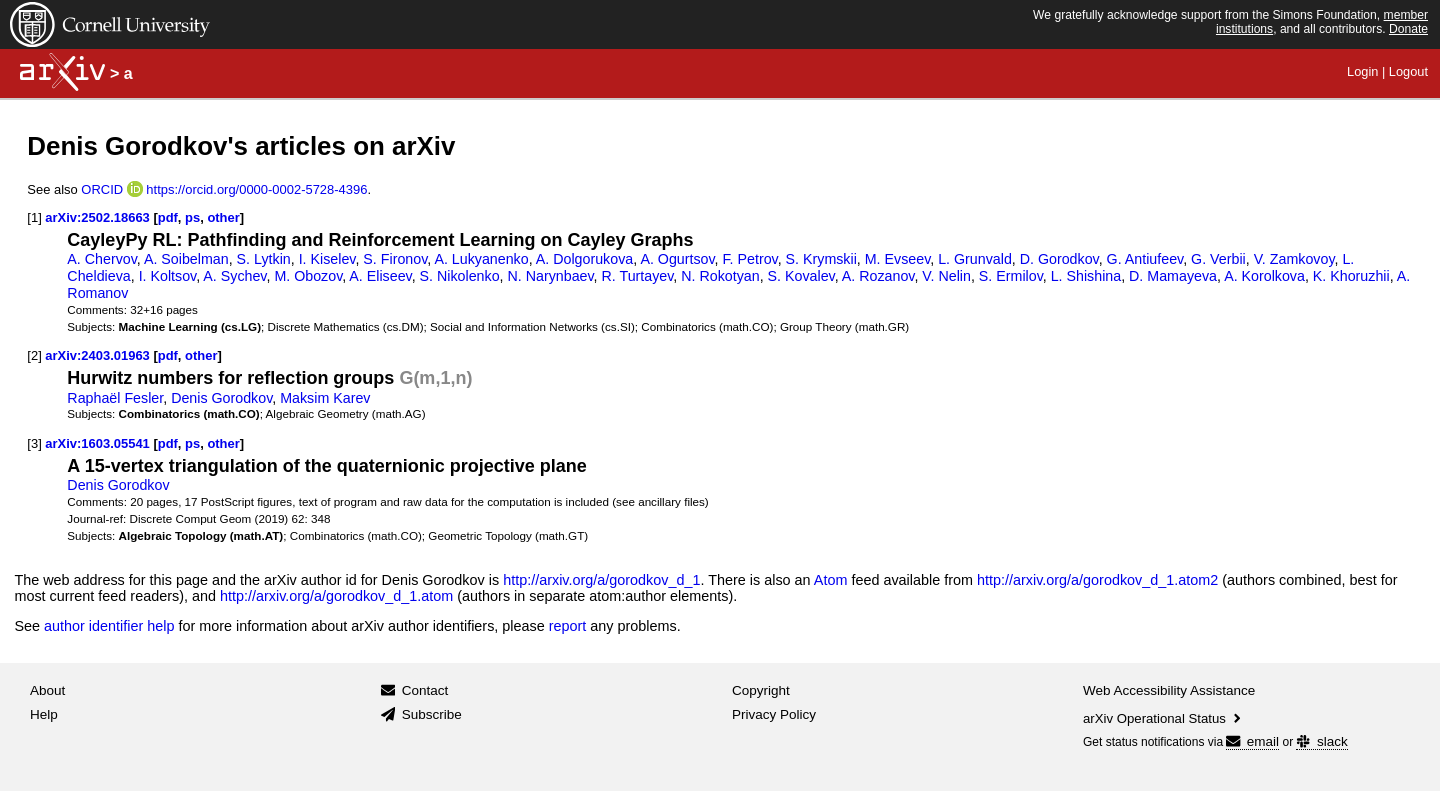 Image resolution: width=1440 pixels, height=791 pixels. I want to click on http://arxiv.org/a/gorodkov_d_1, so click(601, 580).